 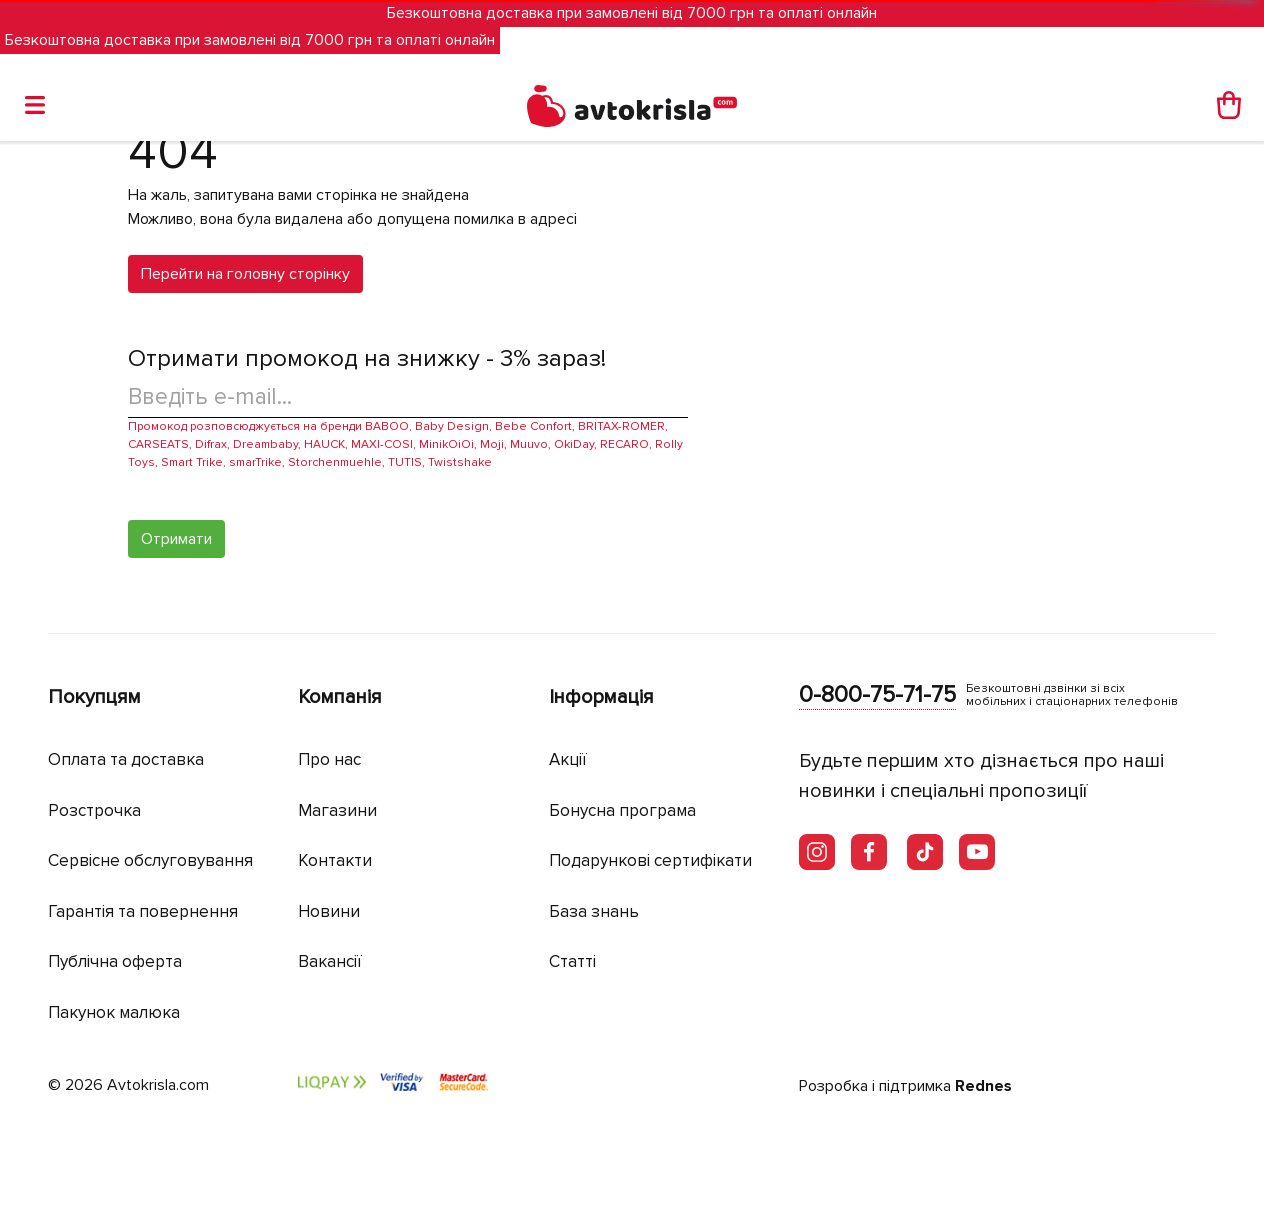 What do you see at coordinates (650, 860) in the screenshot?
I see `Подарункові сертифікати` at bounding box center [650, 860].